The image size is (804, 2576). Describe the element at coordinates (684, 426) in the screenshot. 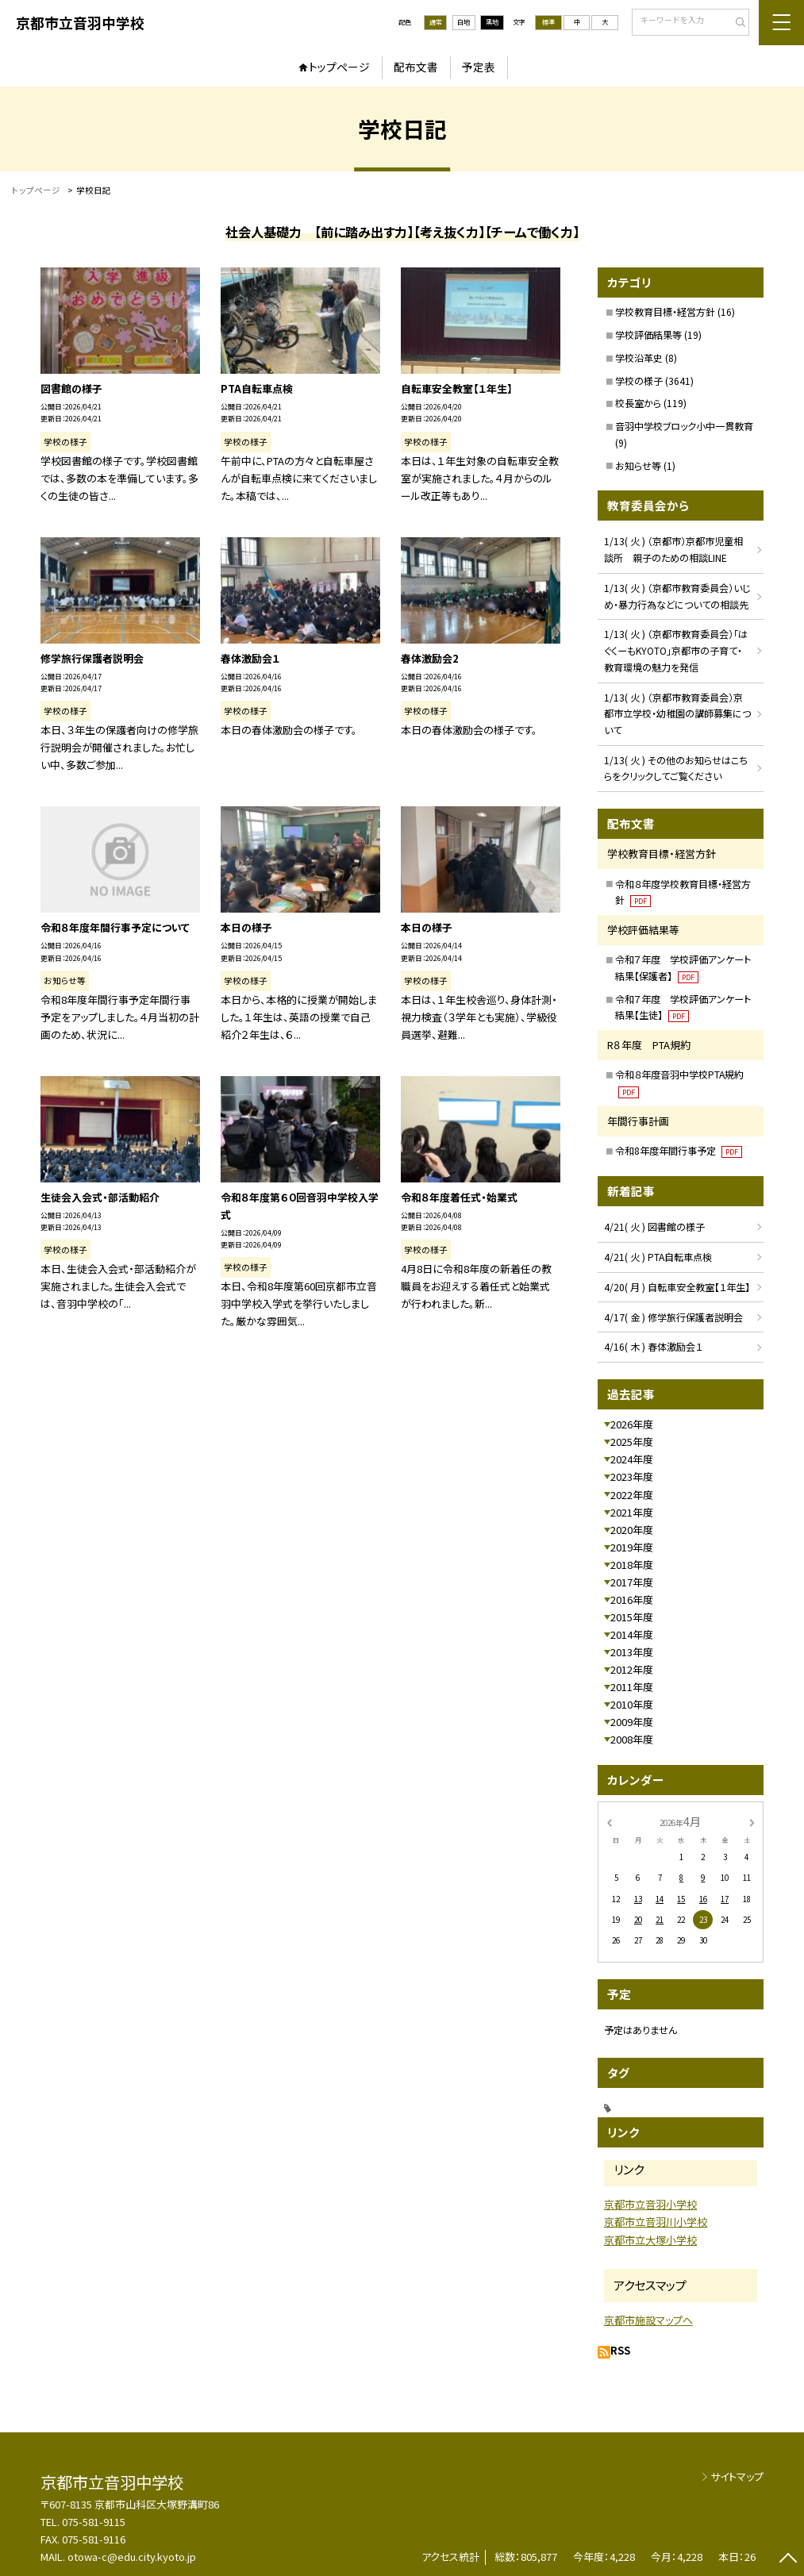

I see `音羽中学校ブロック小中一貫教育` at that location.